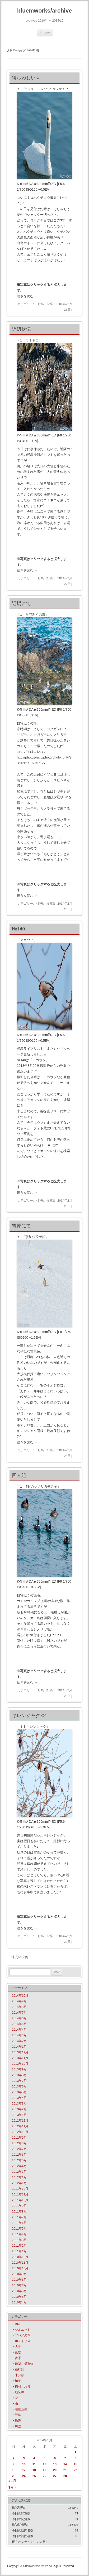 The height and width of the screenshot is (2576, 89). What do you see at coordinates (15, 2398) in the screenshot?
I see `・花` at bounding box center [15, 2398].